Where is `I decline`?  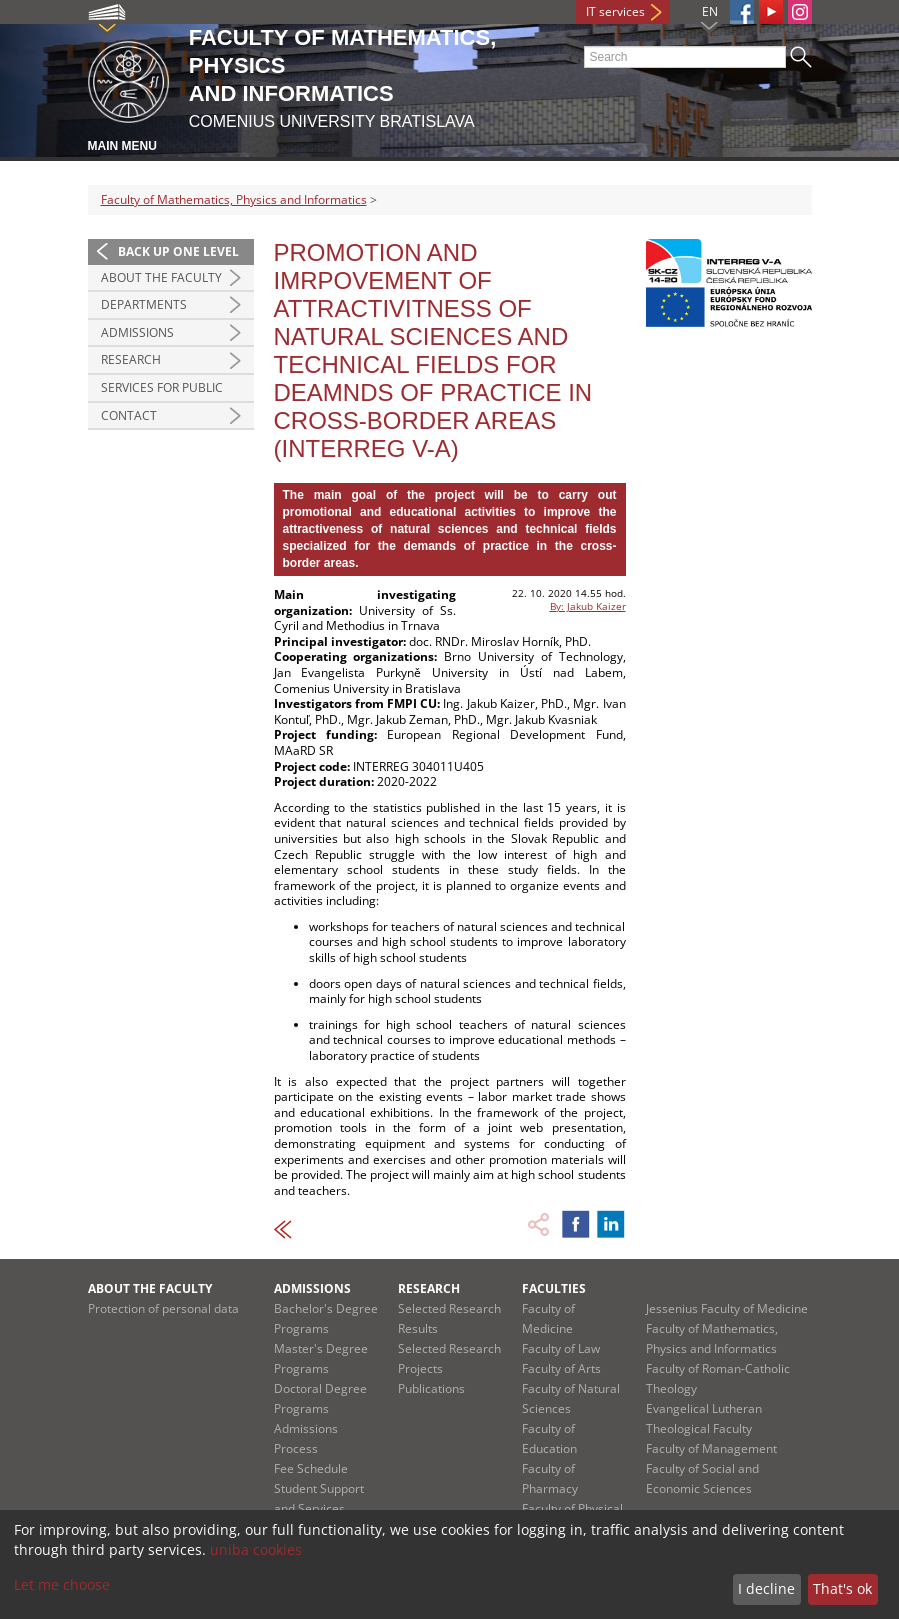
I decline is located at coordinates (766, 1588).